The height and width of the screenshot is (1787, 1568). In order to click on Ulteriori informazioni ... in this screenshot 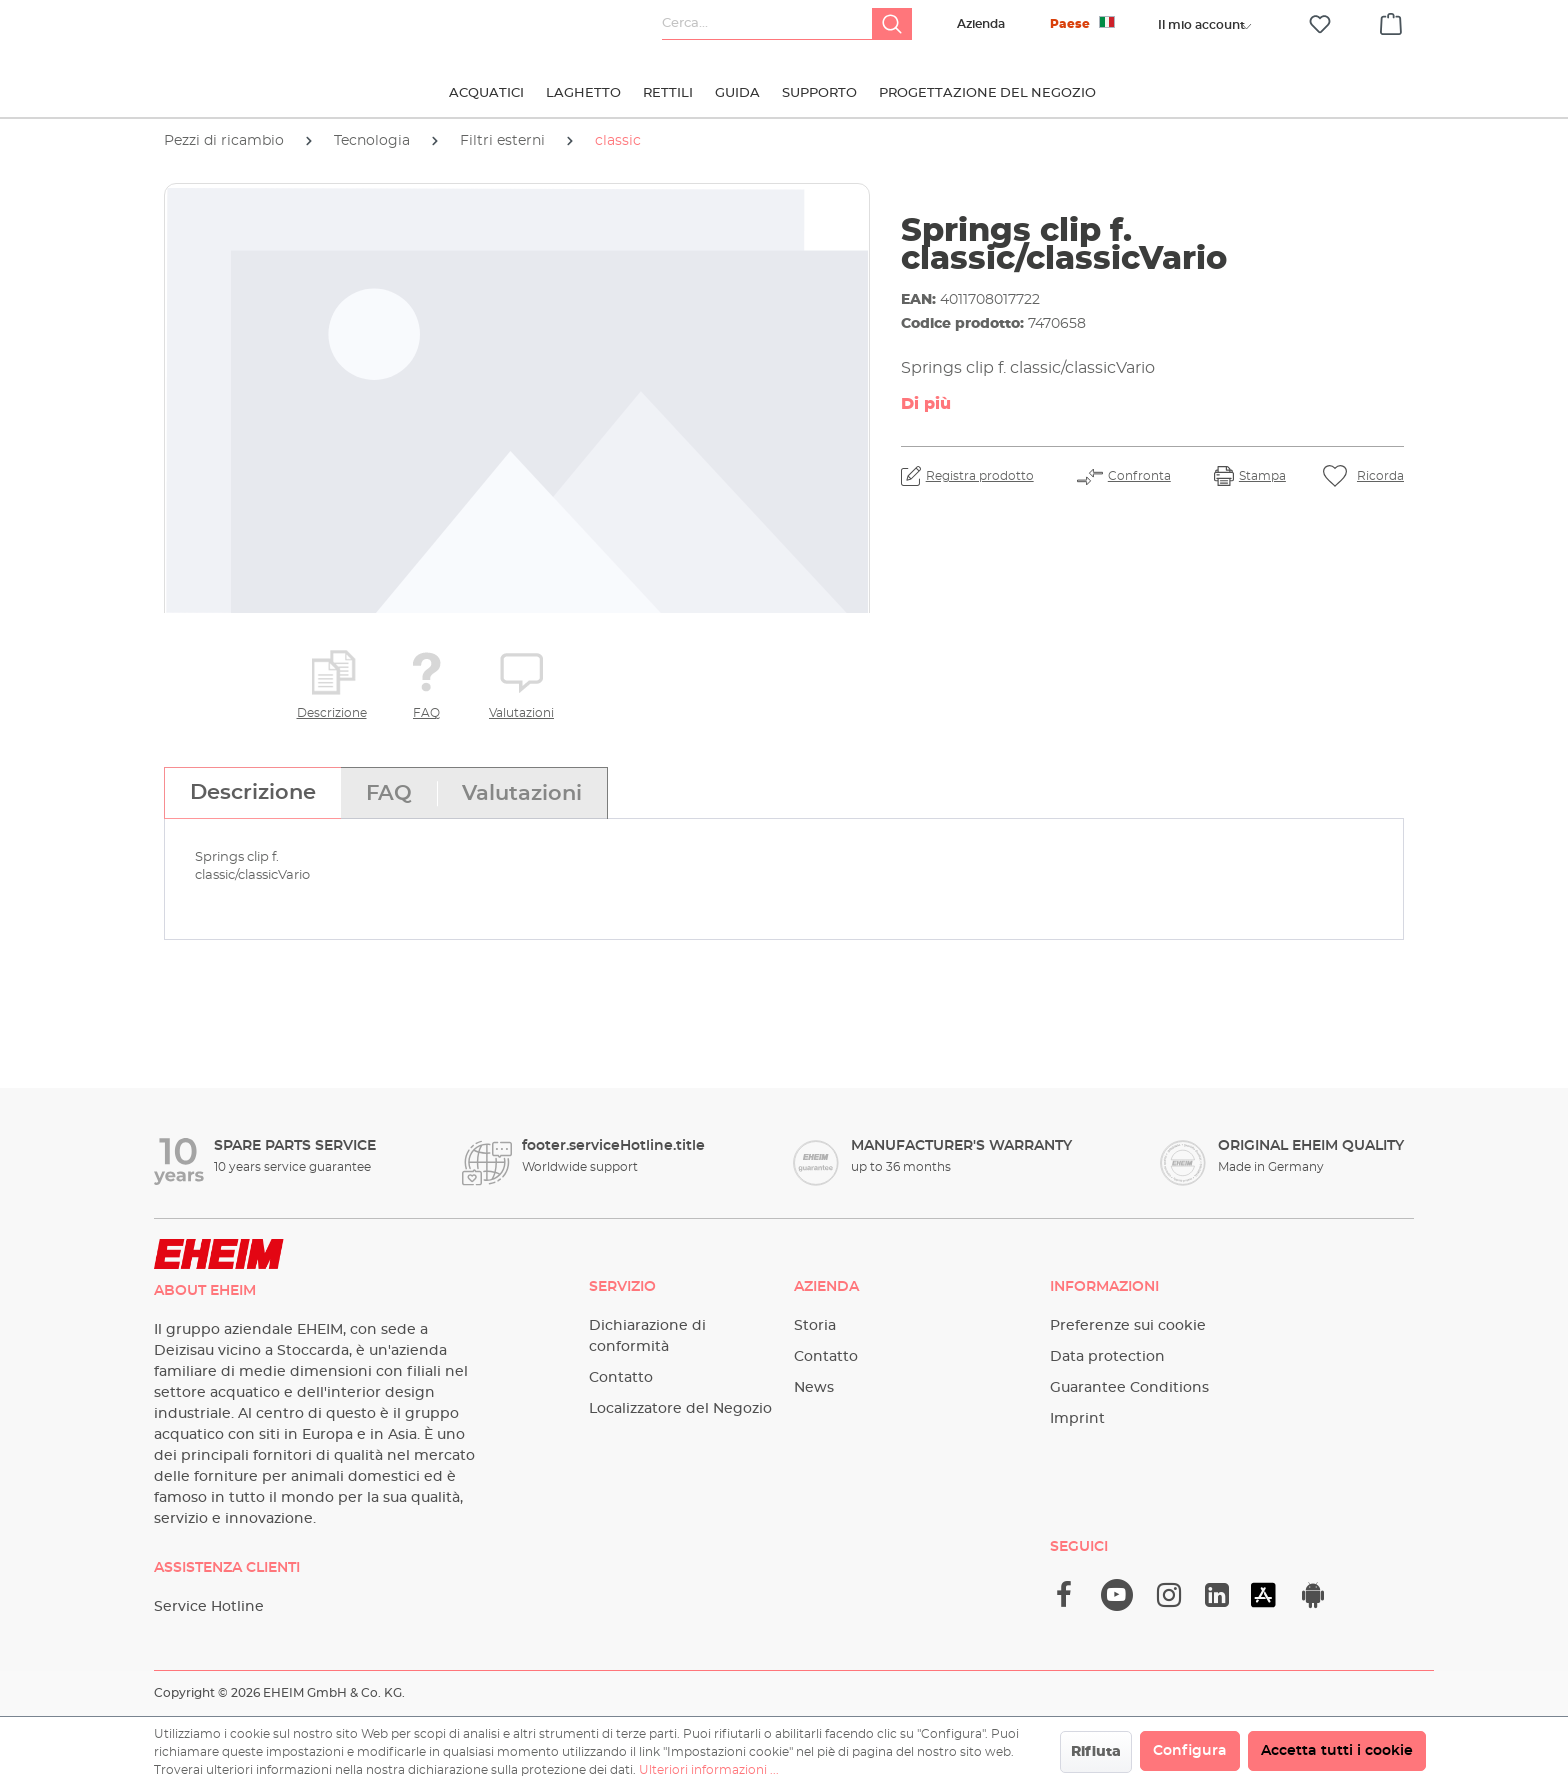, I will do `click(709, 1770)`.